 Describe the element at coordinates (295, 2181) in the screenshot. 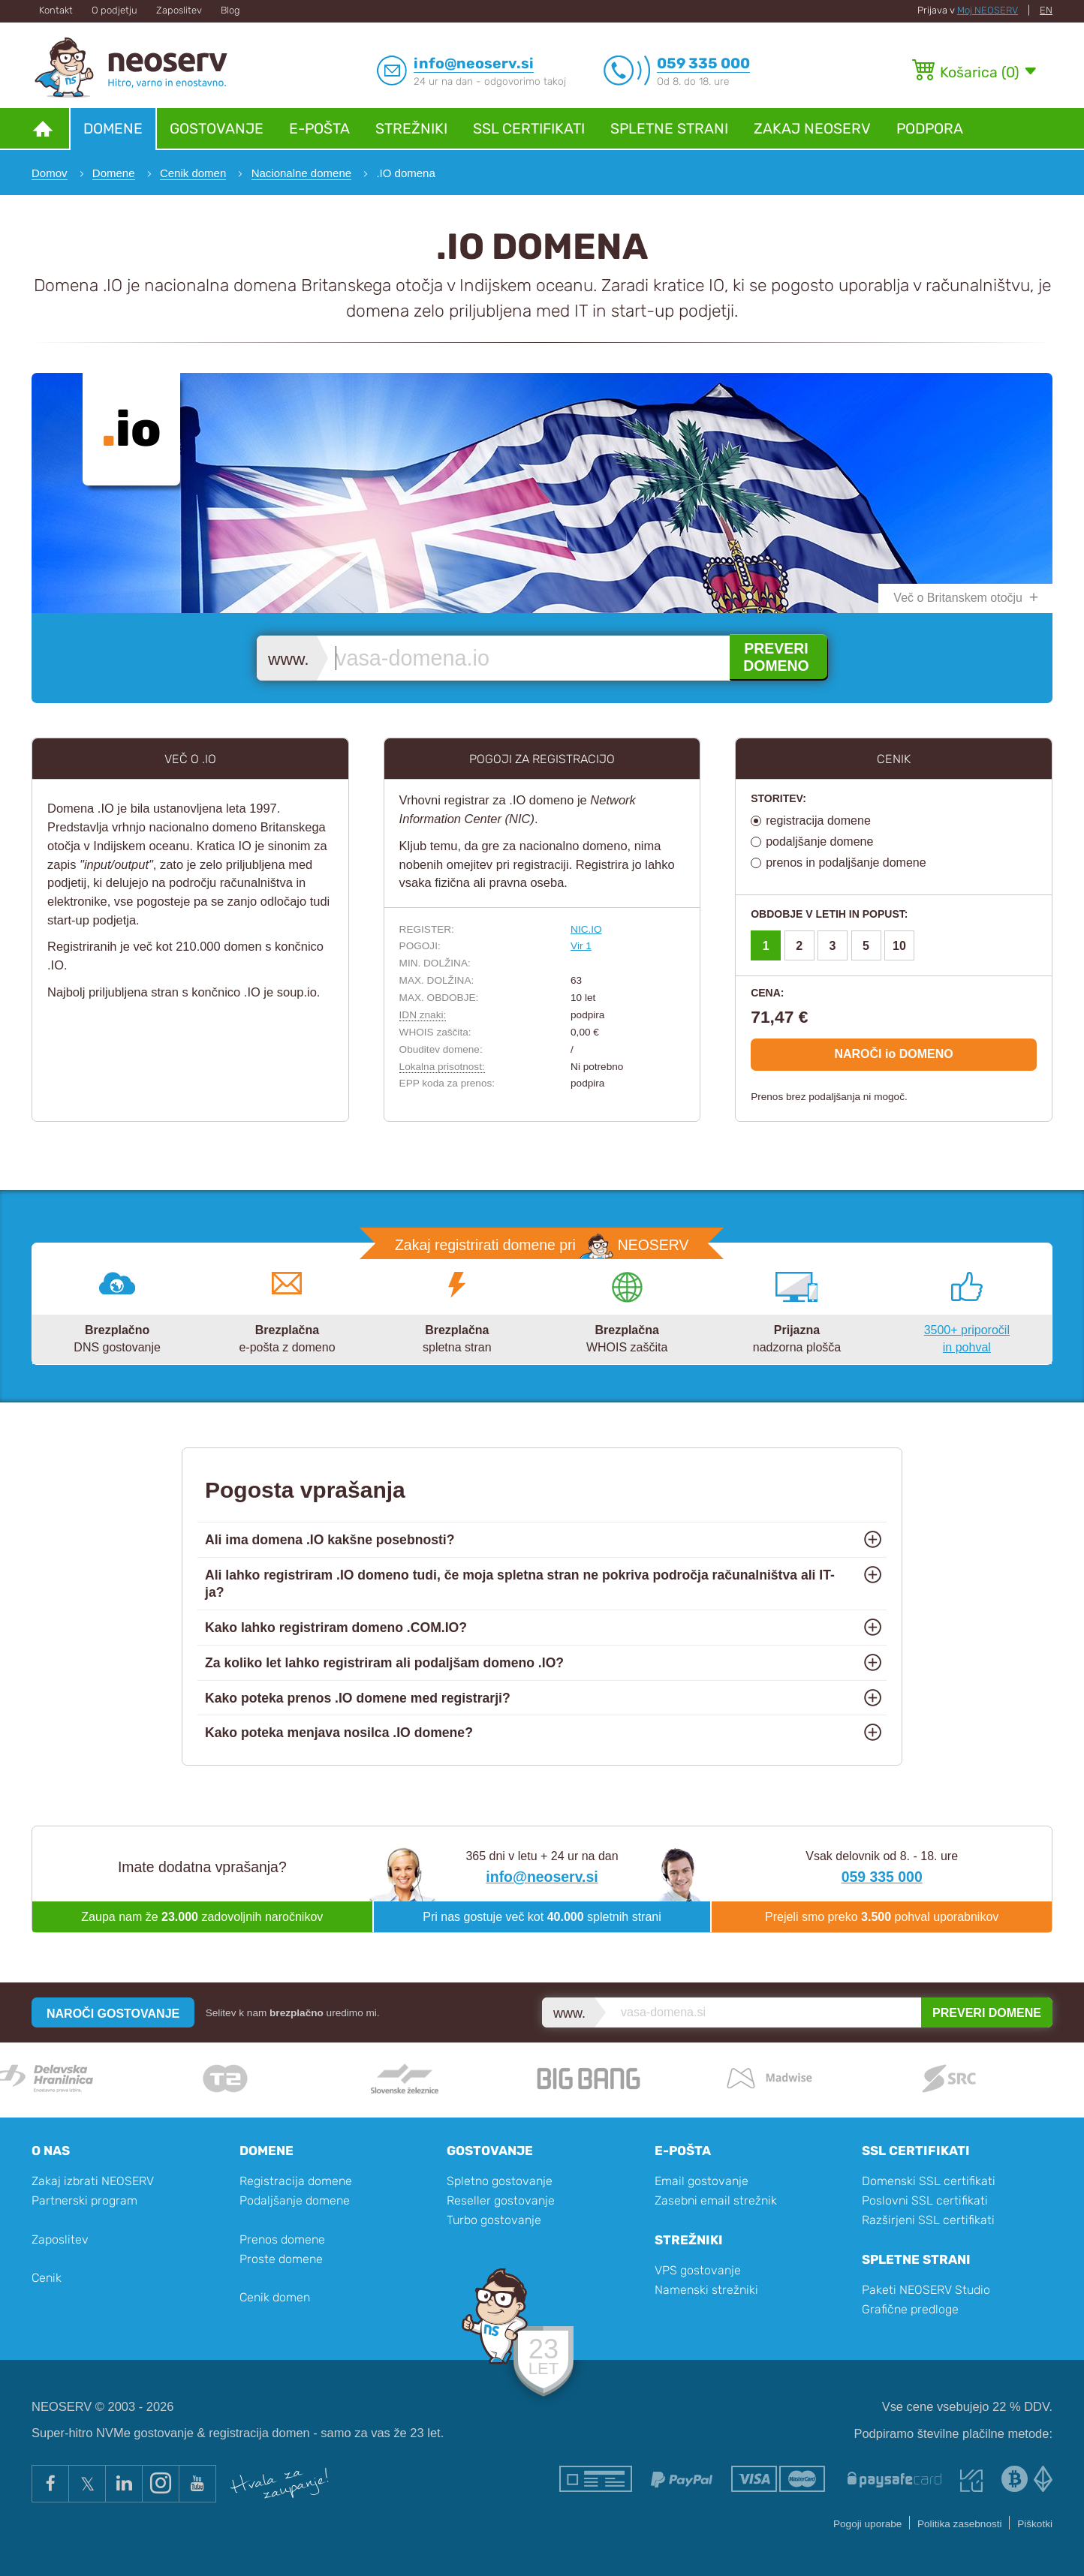

I see `Registracija domene` at that location.